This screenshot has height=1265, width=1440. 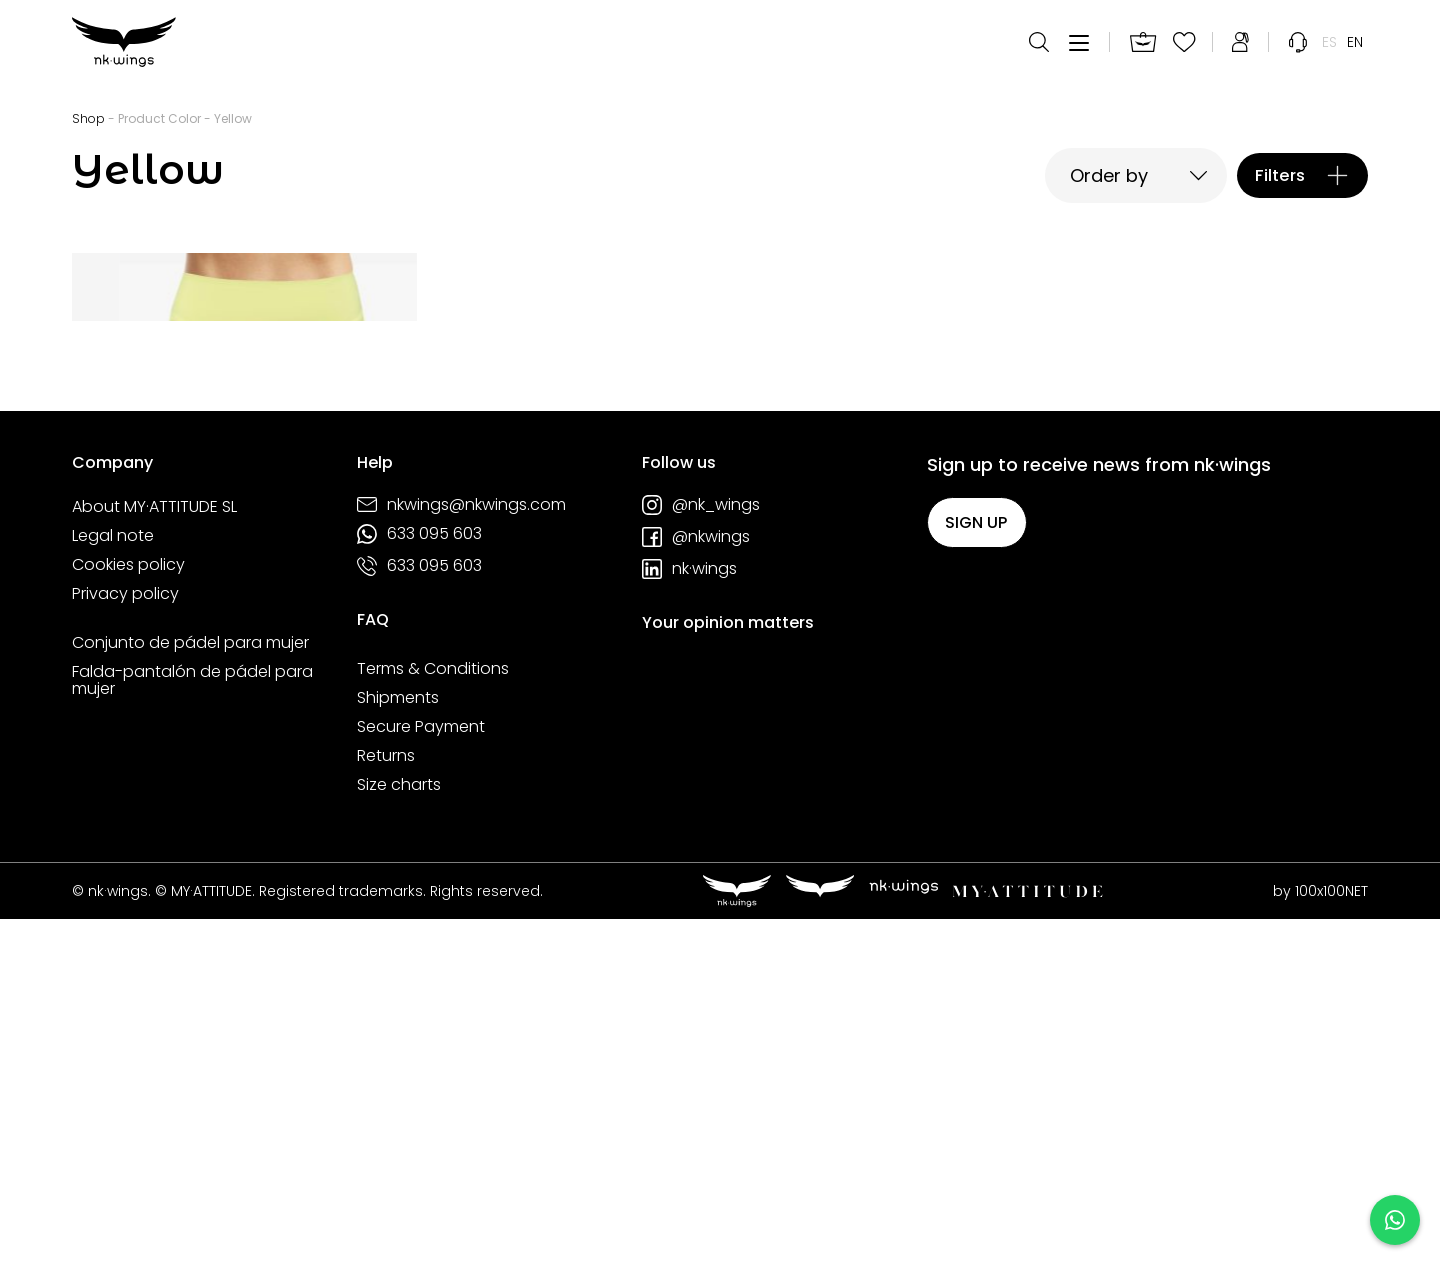 What do you see at coordinates (419, 879) in the screenshot?
I see `633 095 603` at bounding box center [419, 879].